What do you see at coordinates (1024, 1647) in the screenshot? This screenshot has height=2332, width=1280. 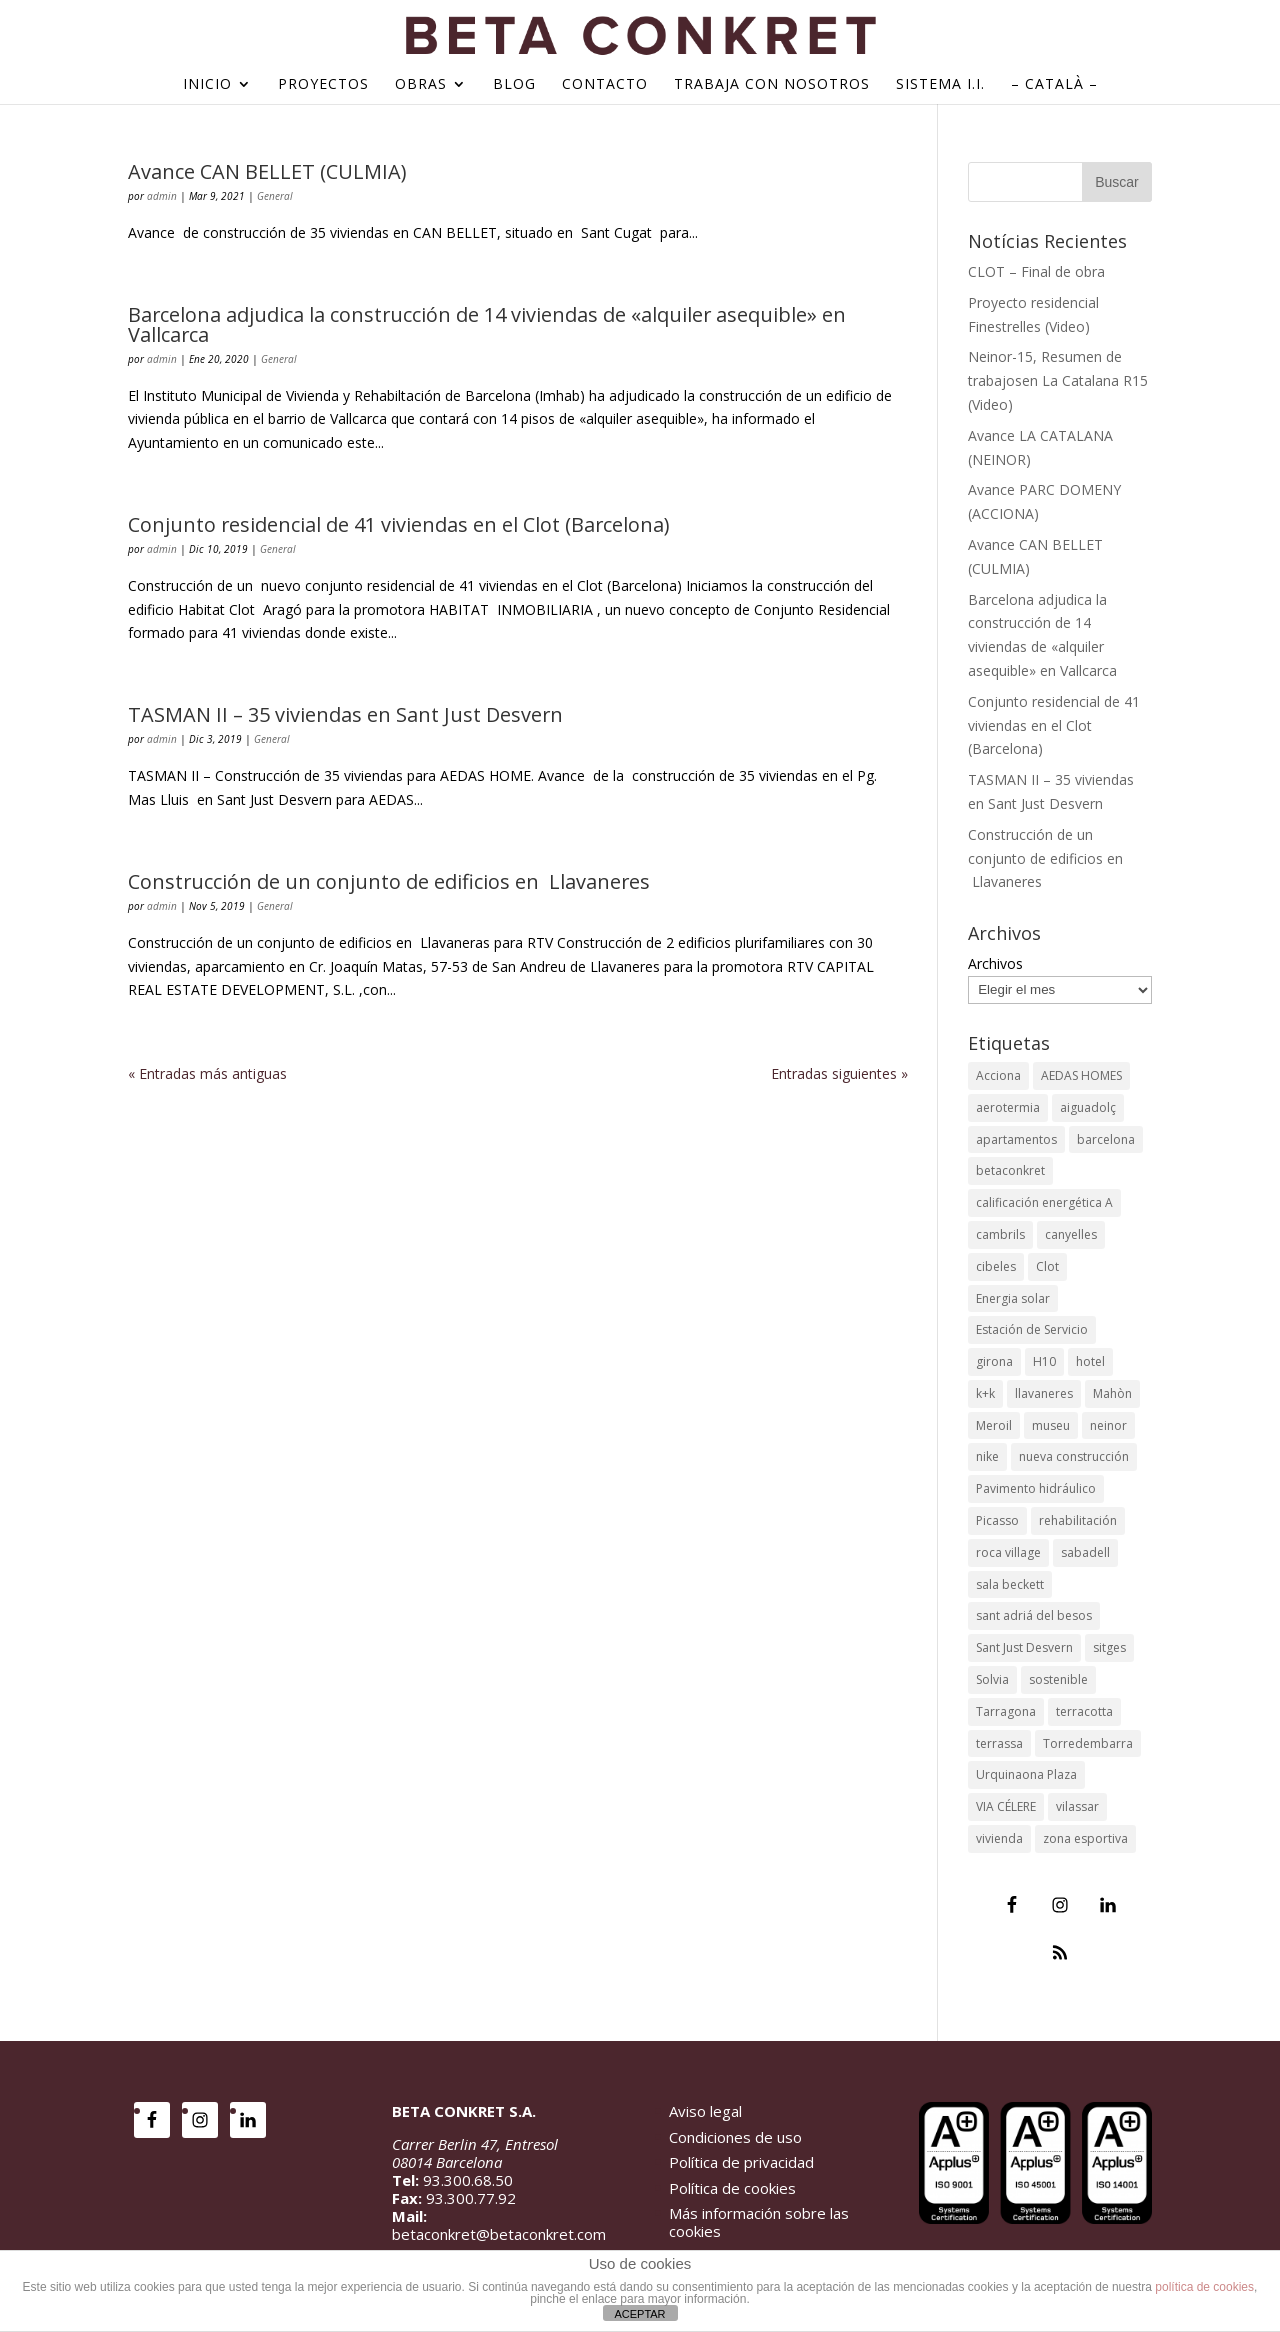 I see `Sant Just Desvern [Sant Just Desvern (3 elementos)]` at bounding box center [1024, 1647].